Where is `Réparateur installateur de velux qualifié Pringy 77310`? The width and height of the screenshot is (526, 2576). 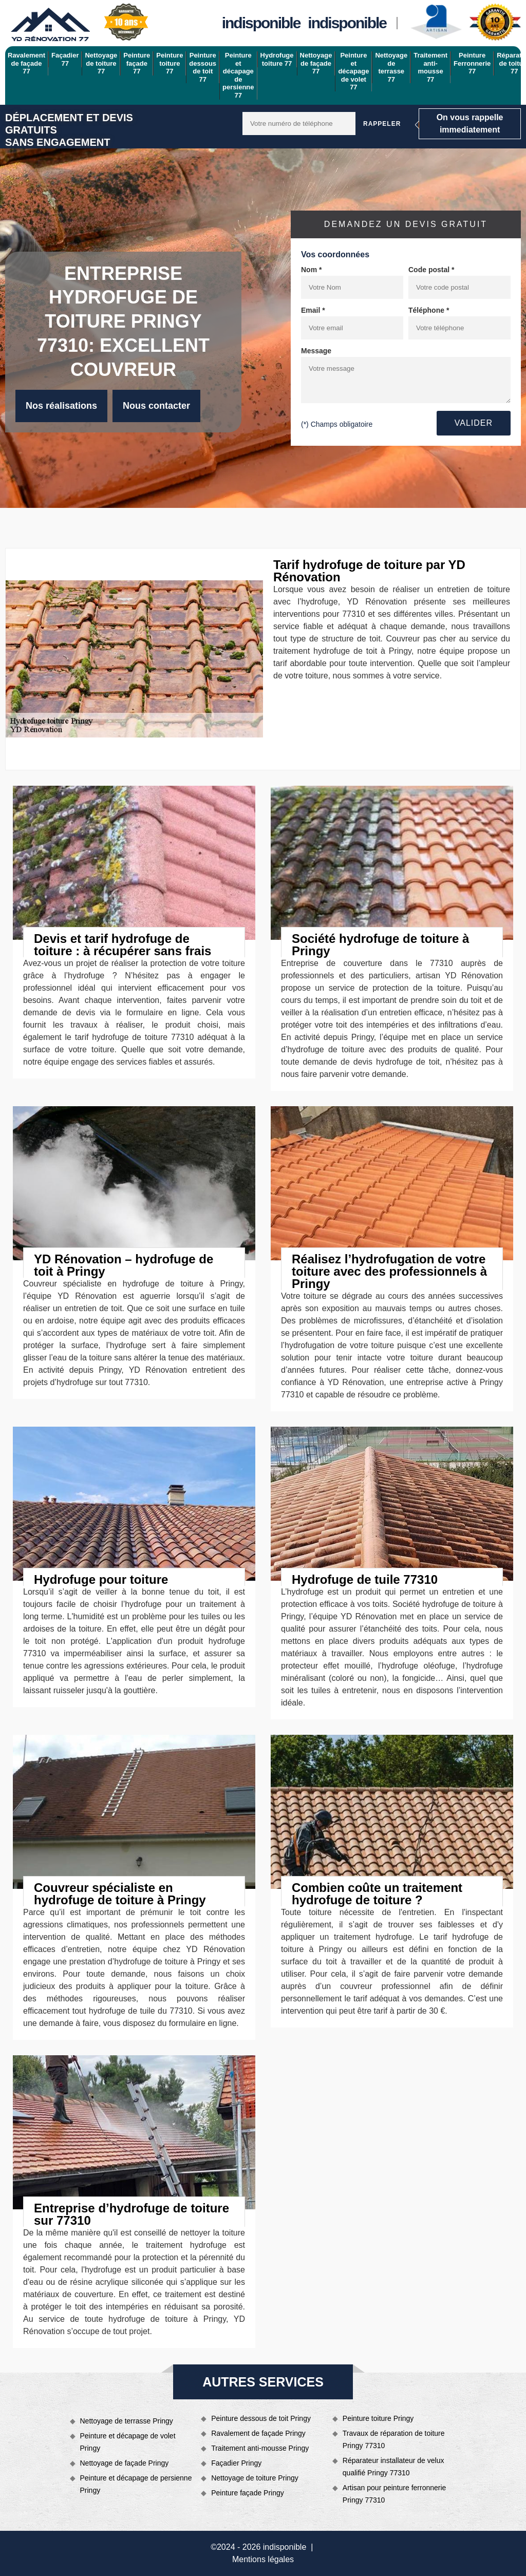
Réparateur installateur de velux qualifié Pringy 77310 is located at coordinates (393, 2466).